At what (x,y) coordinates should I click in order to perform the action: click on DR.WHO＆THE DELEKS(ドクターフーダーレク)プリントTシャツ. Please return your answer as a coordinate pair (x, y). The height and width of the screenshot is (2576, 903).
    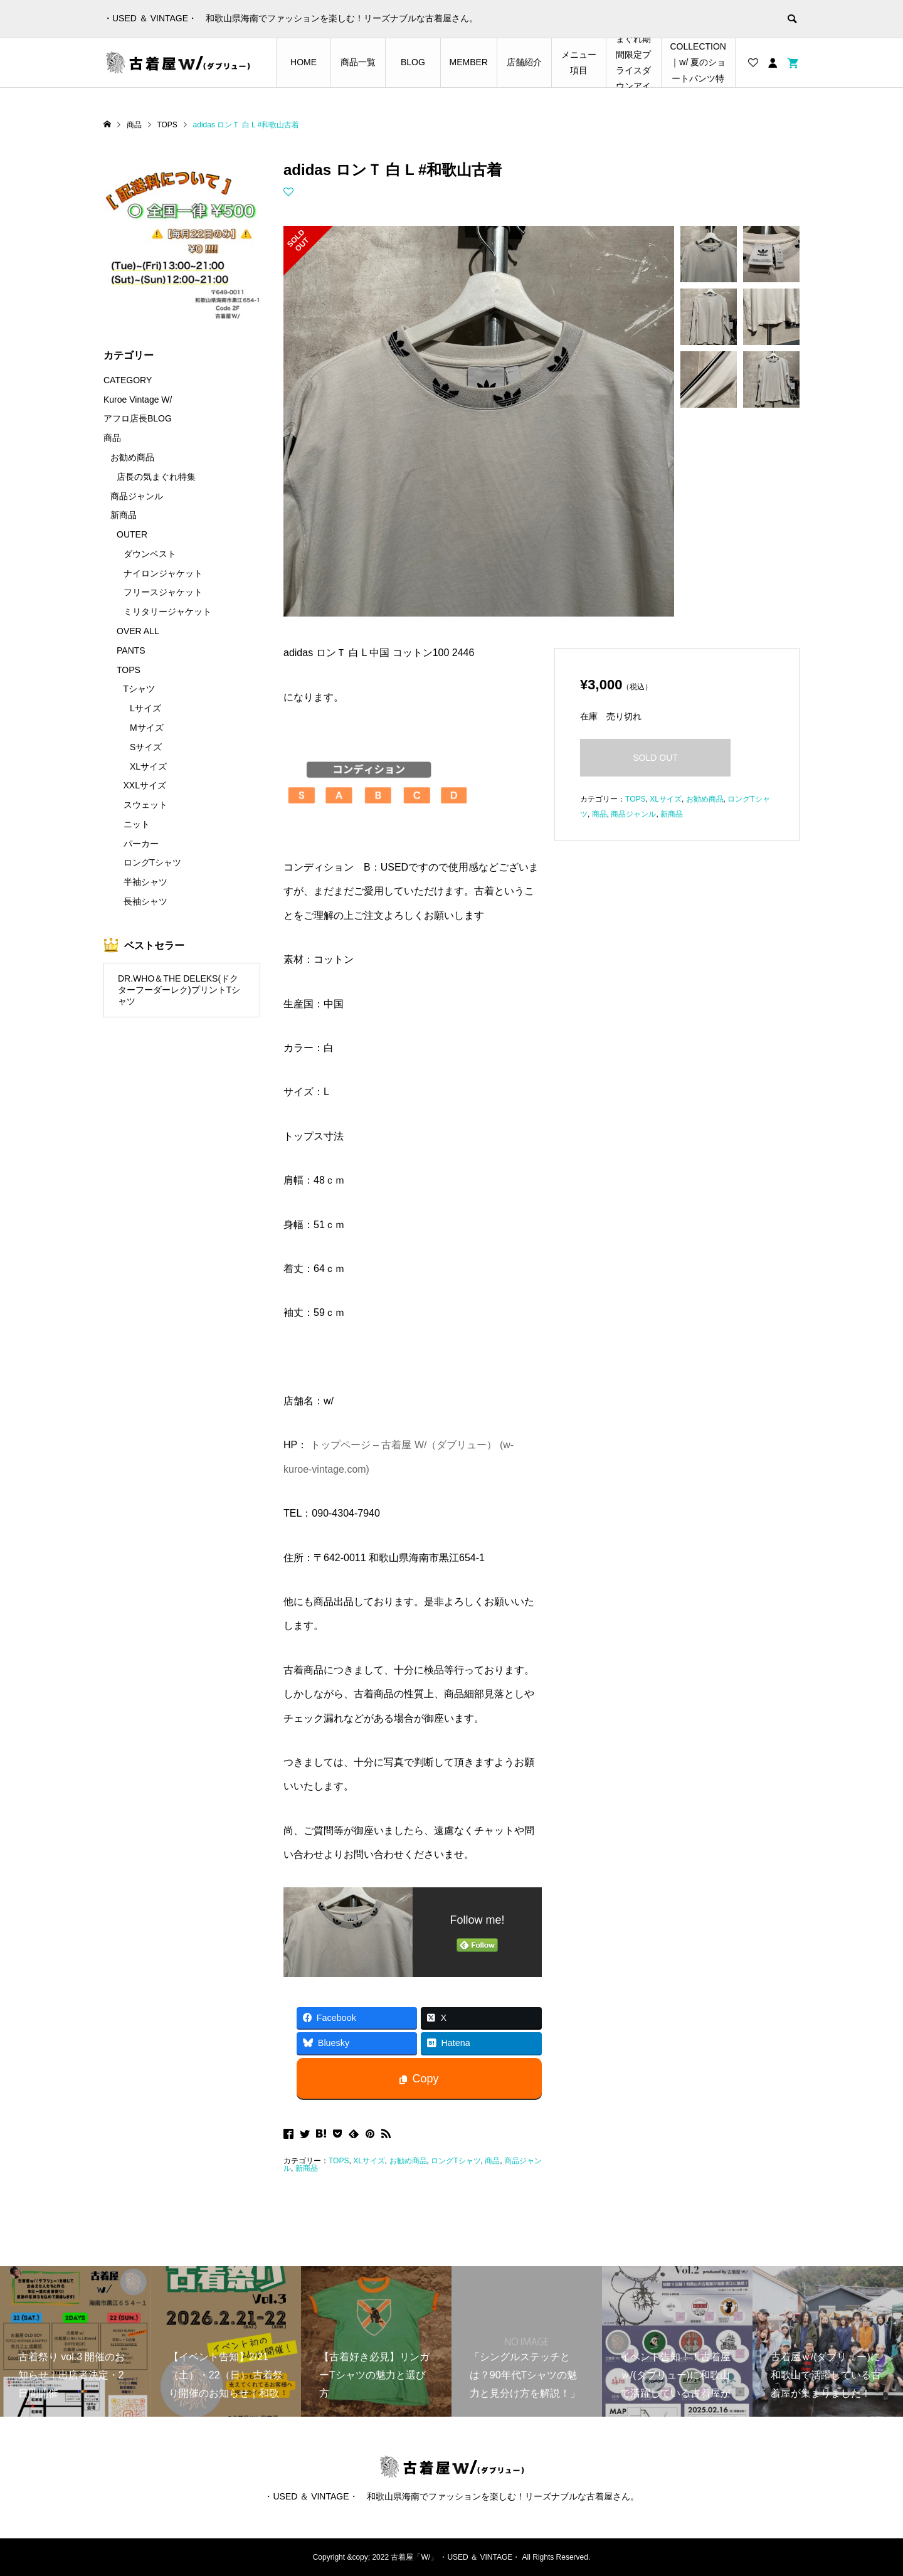
    Looking at the image, I should click on (179, 990).